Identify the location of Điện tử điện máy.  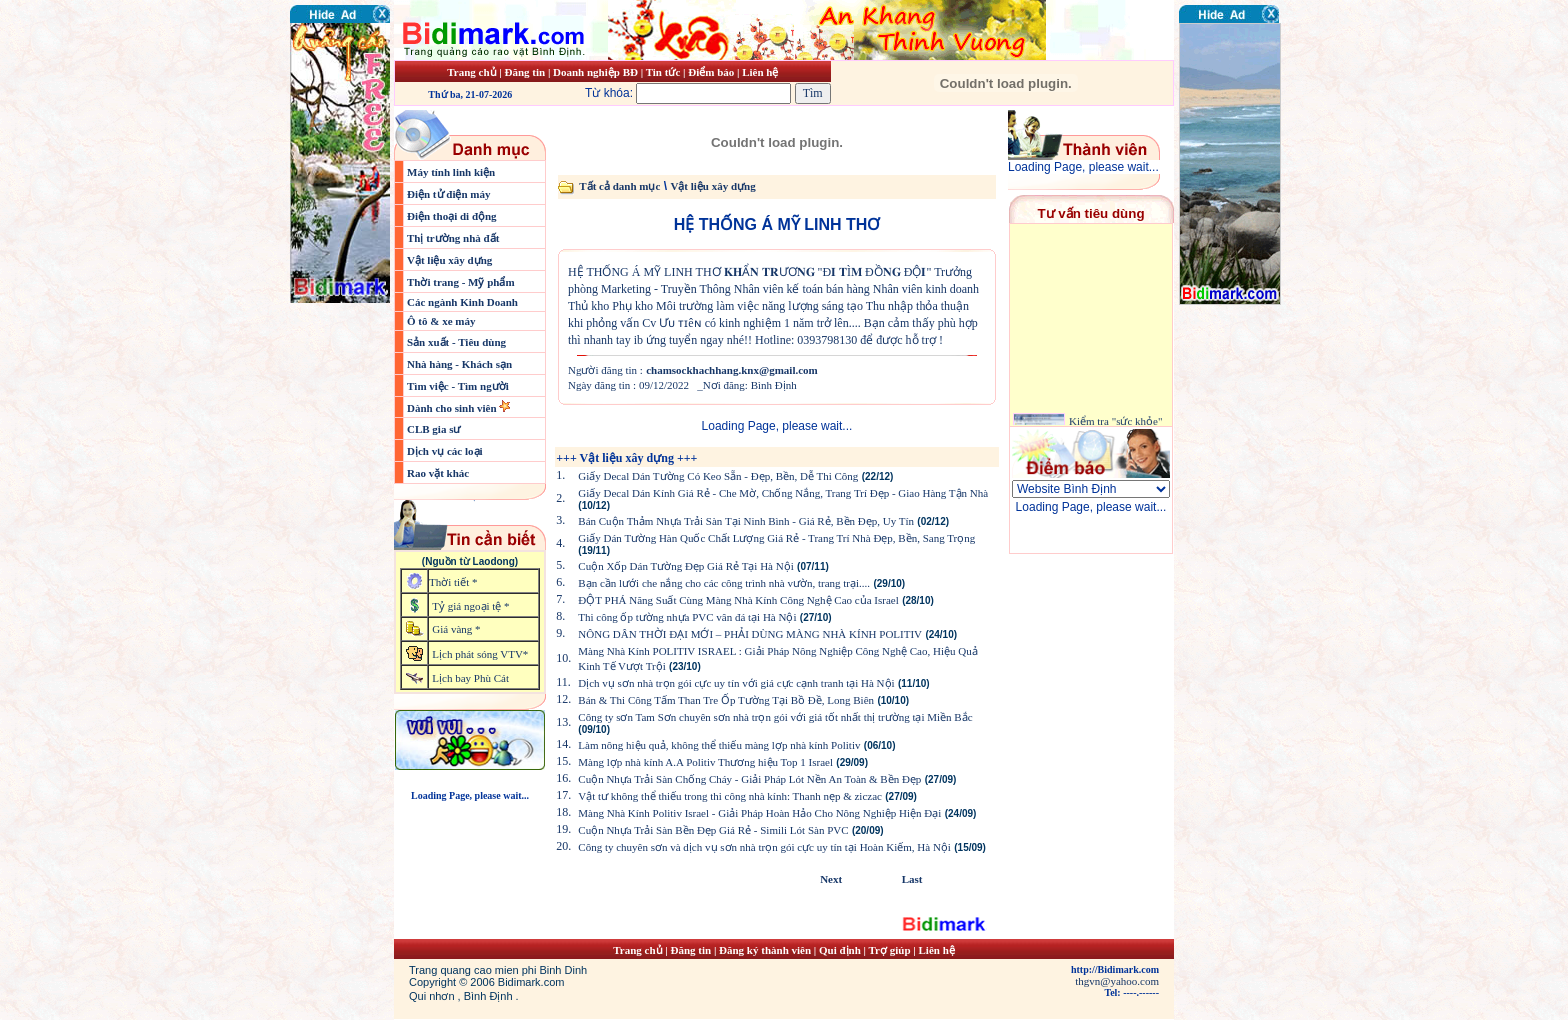
(449, 194).